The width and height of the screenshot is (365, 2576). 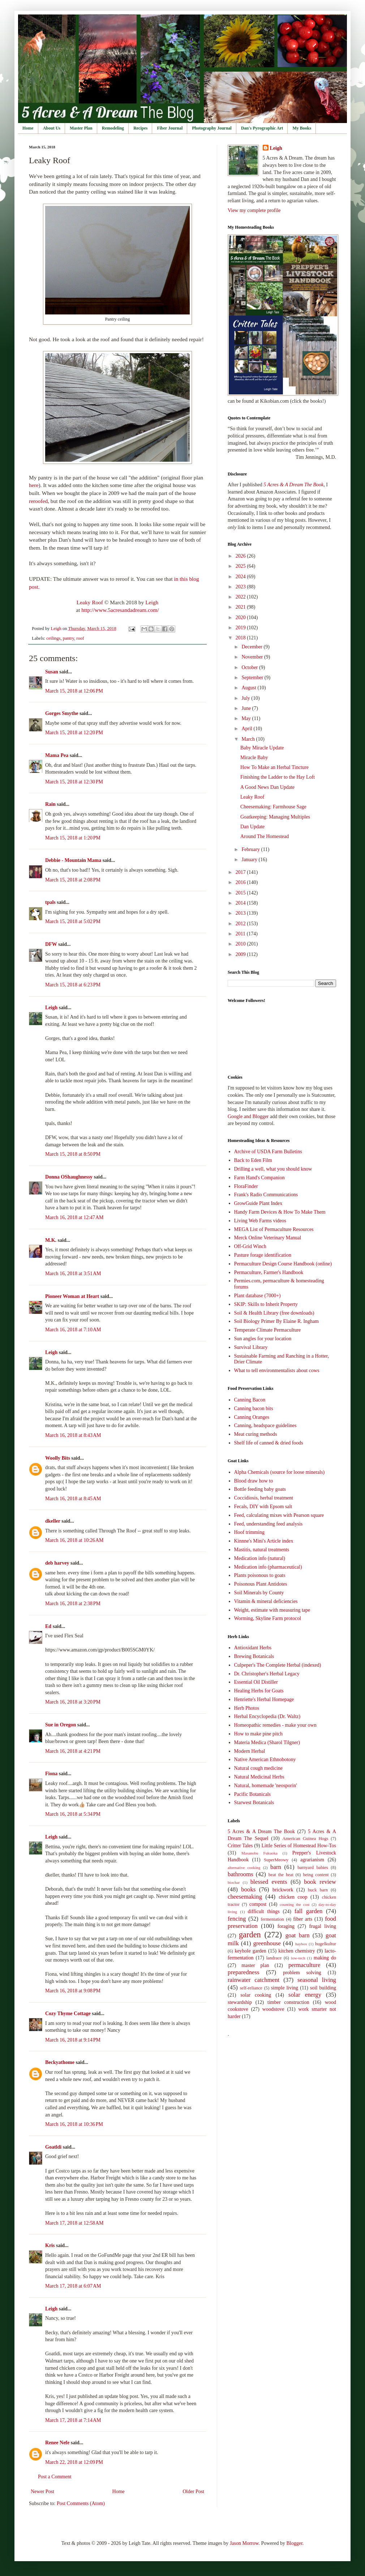 What do you see at coordinates (264, 1911) in the screenshot?
I see `difficult things` at bounding box center [264, 1911].